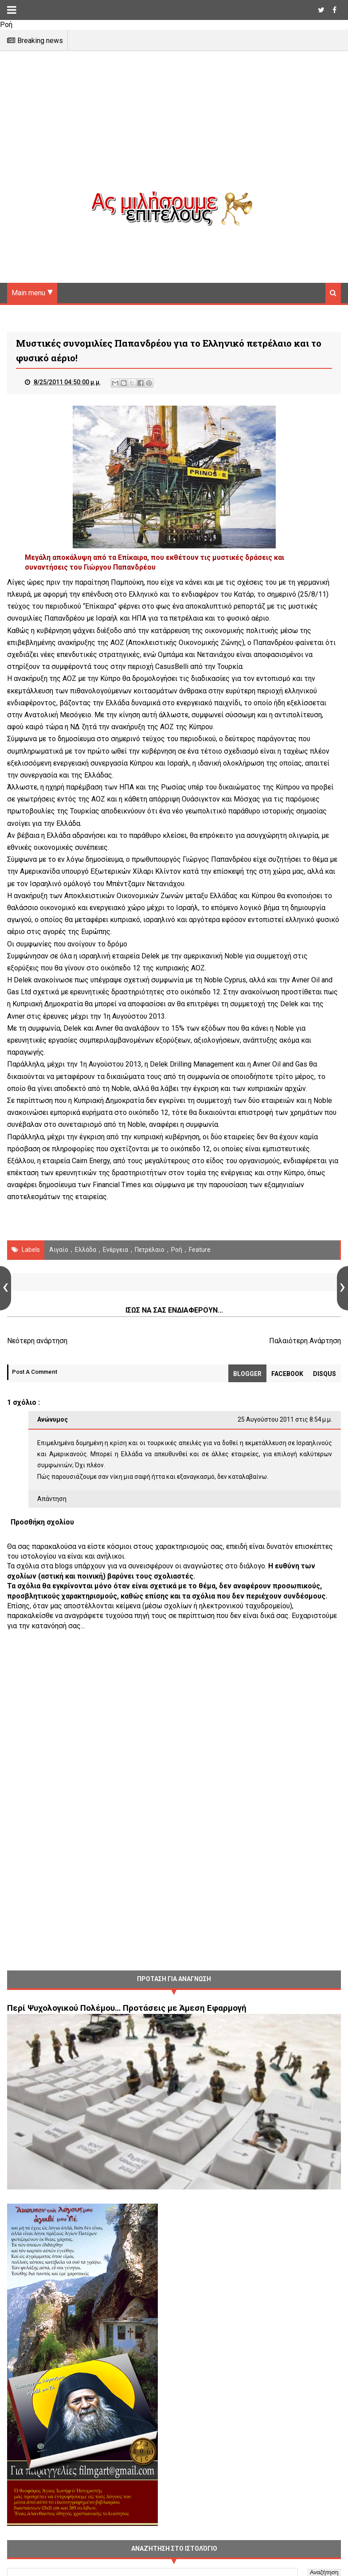  I want to click on πετρέλαιο, so click(149, 1249).